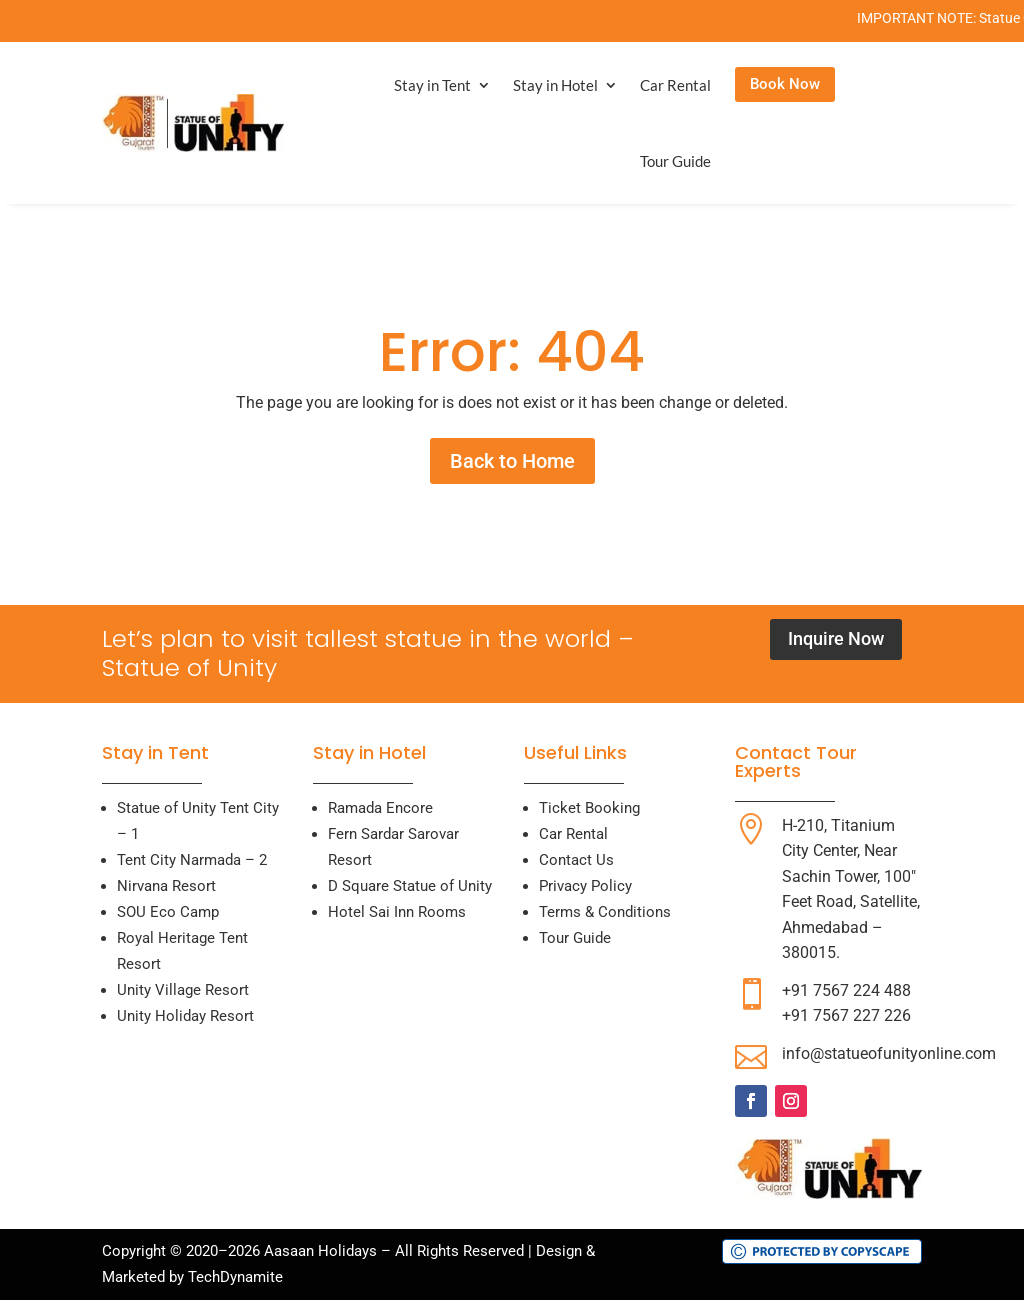 The image size is (1024, 1300). I want to click on Contact Us, so click(576, 860).